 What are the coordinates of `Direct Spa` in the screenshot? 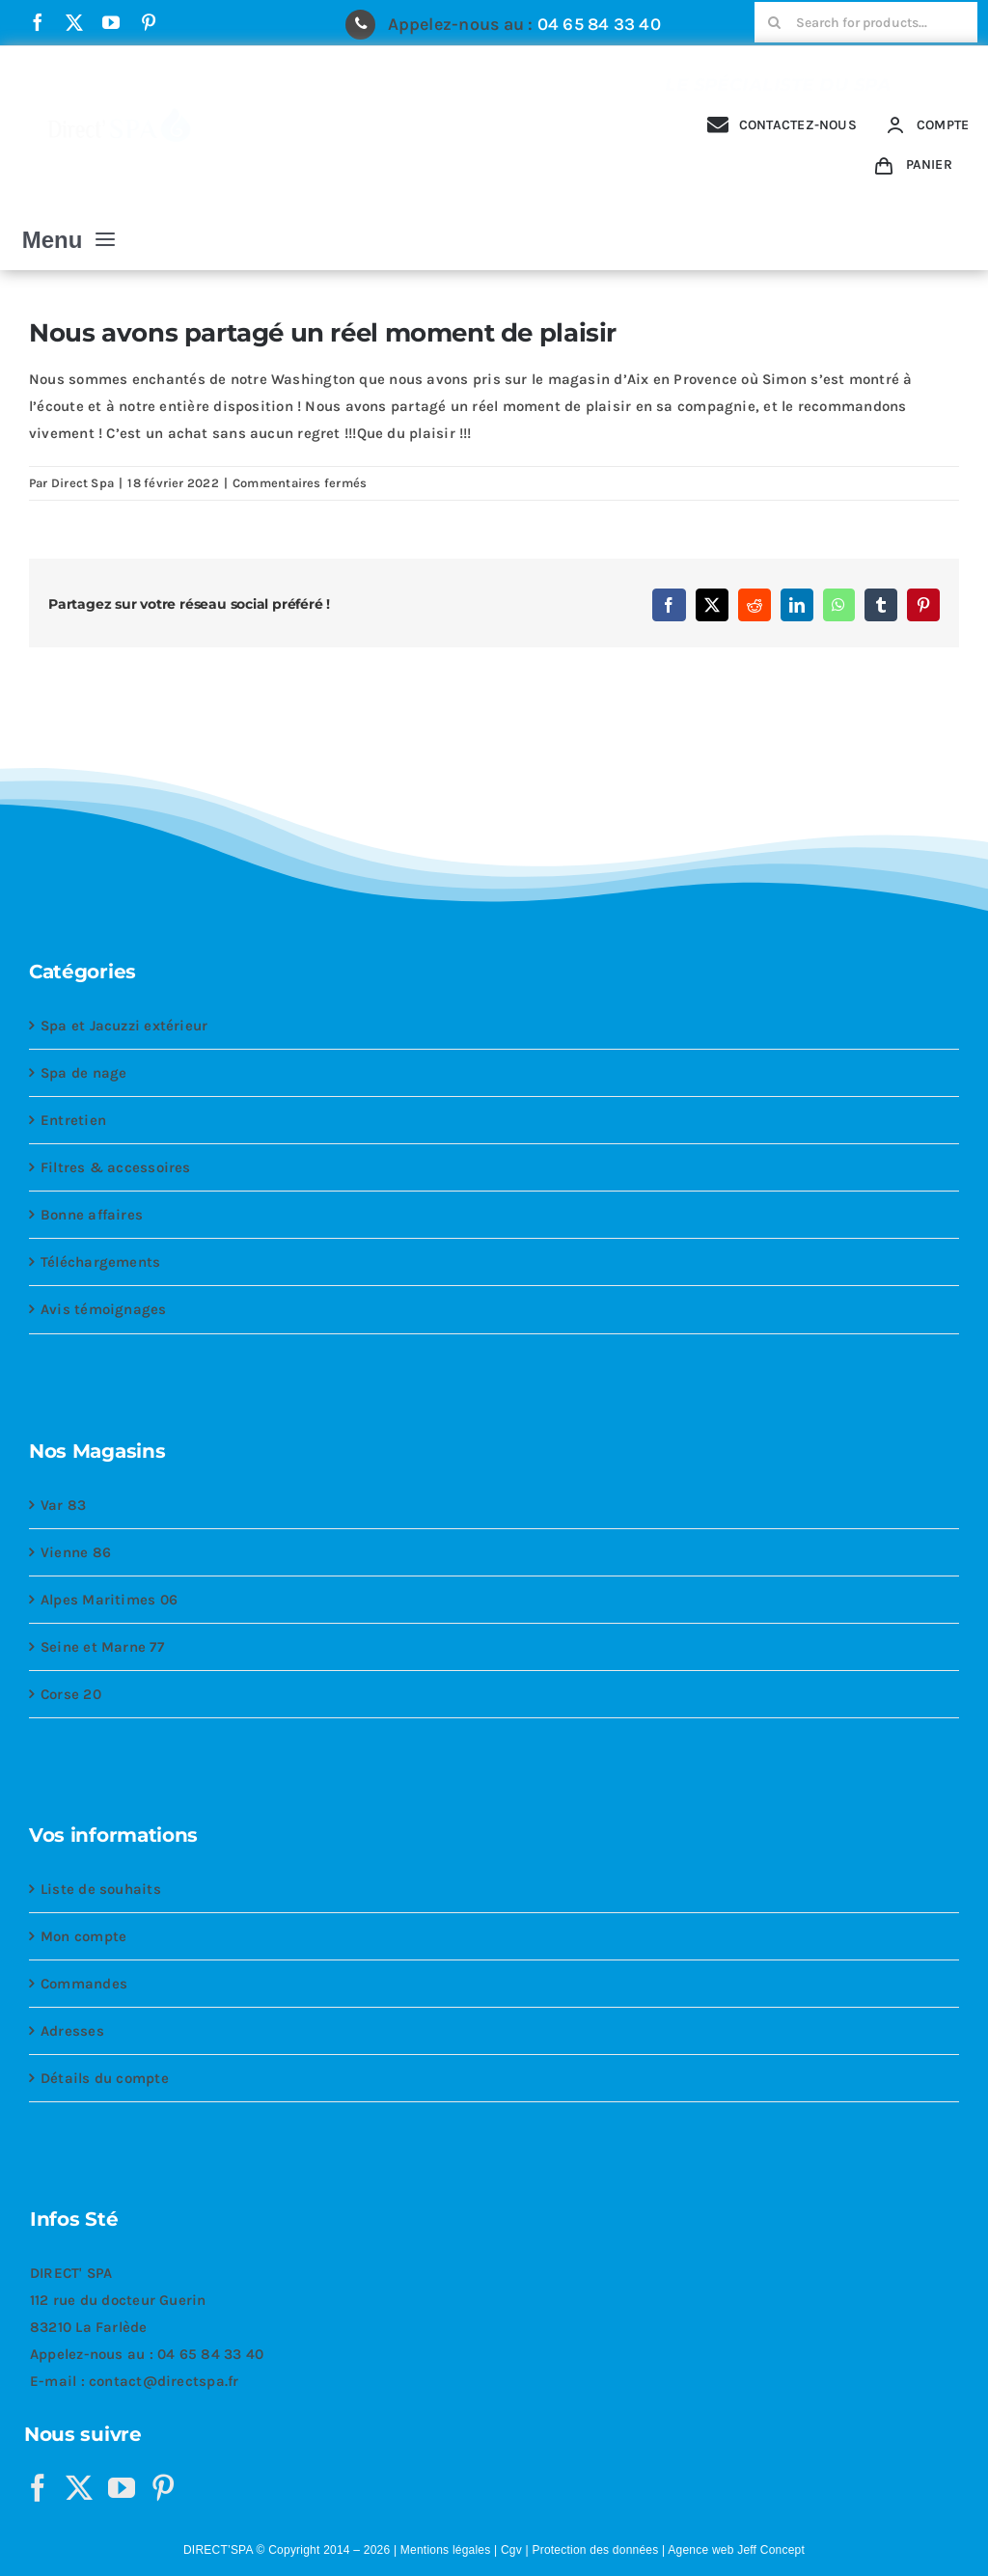 It's located at (82, 483).